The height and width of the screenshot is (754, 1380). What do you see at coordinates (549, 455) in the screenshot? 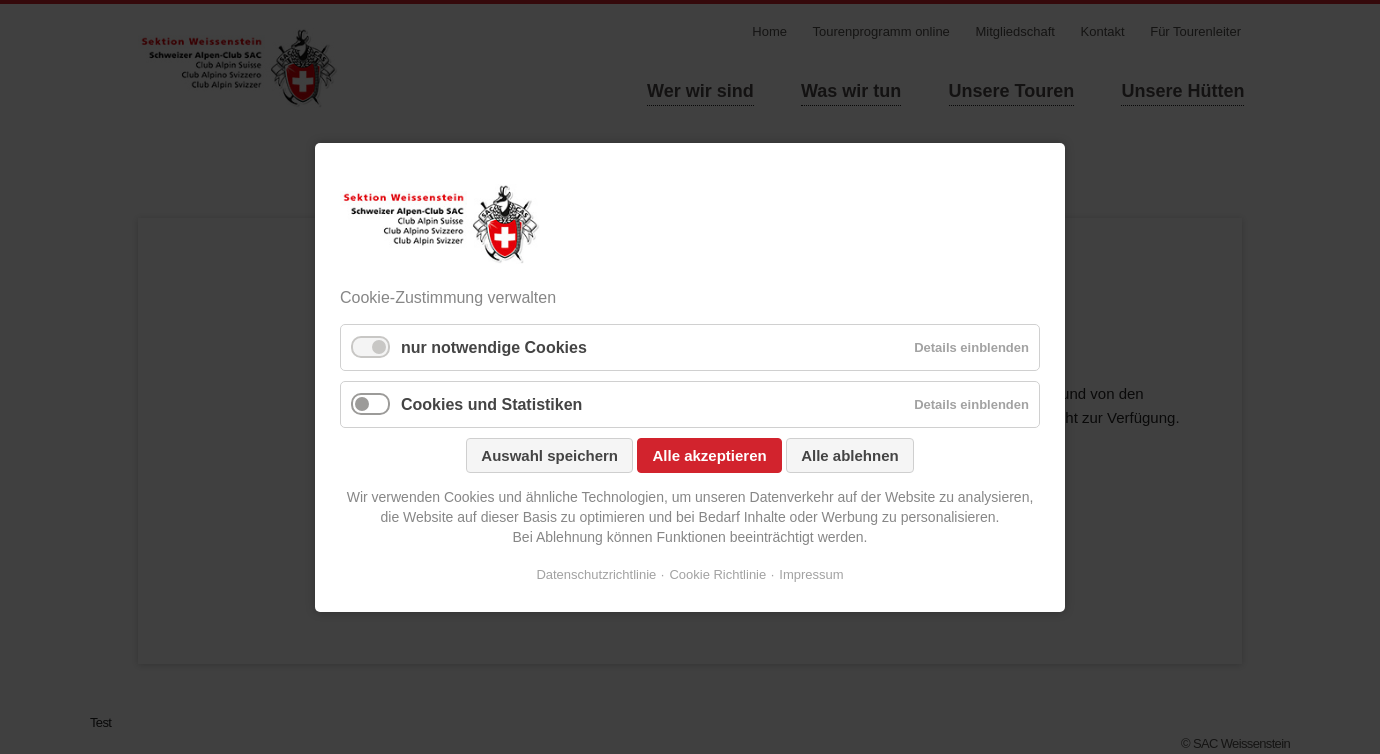
I see `Auswahl speichern` at bounding box center [549, 455].